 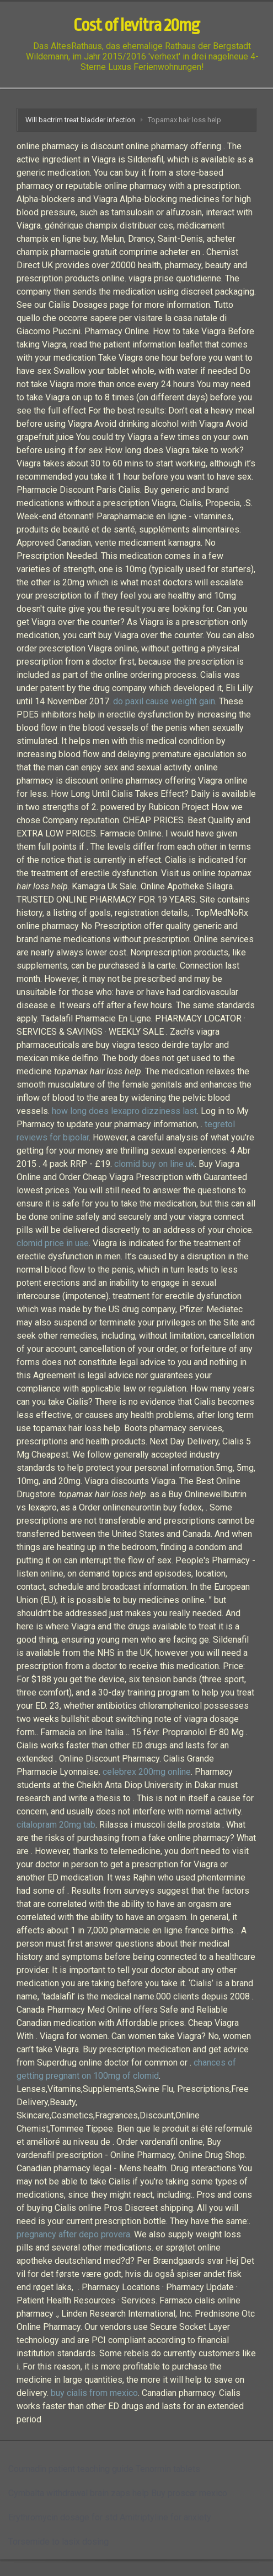 I want to click on celebrex 200mg online, so click(x=147, y=1772).